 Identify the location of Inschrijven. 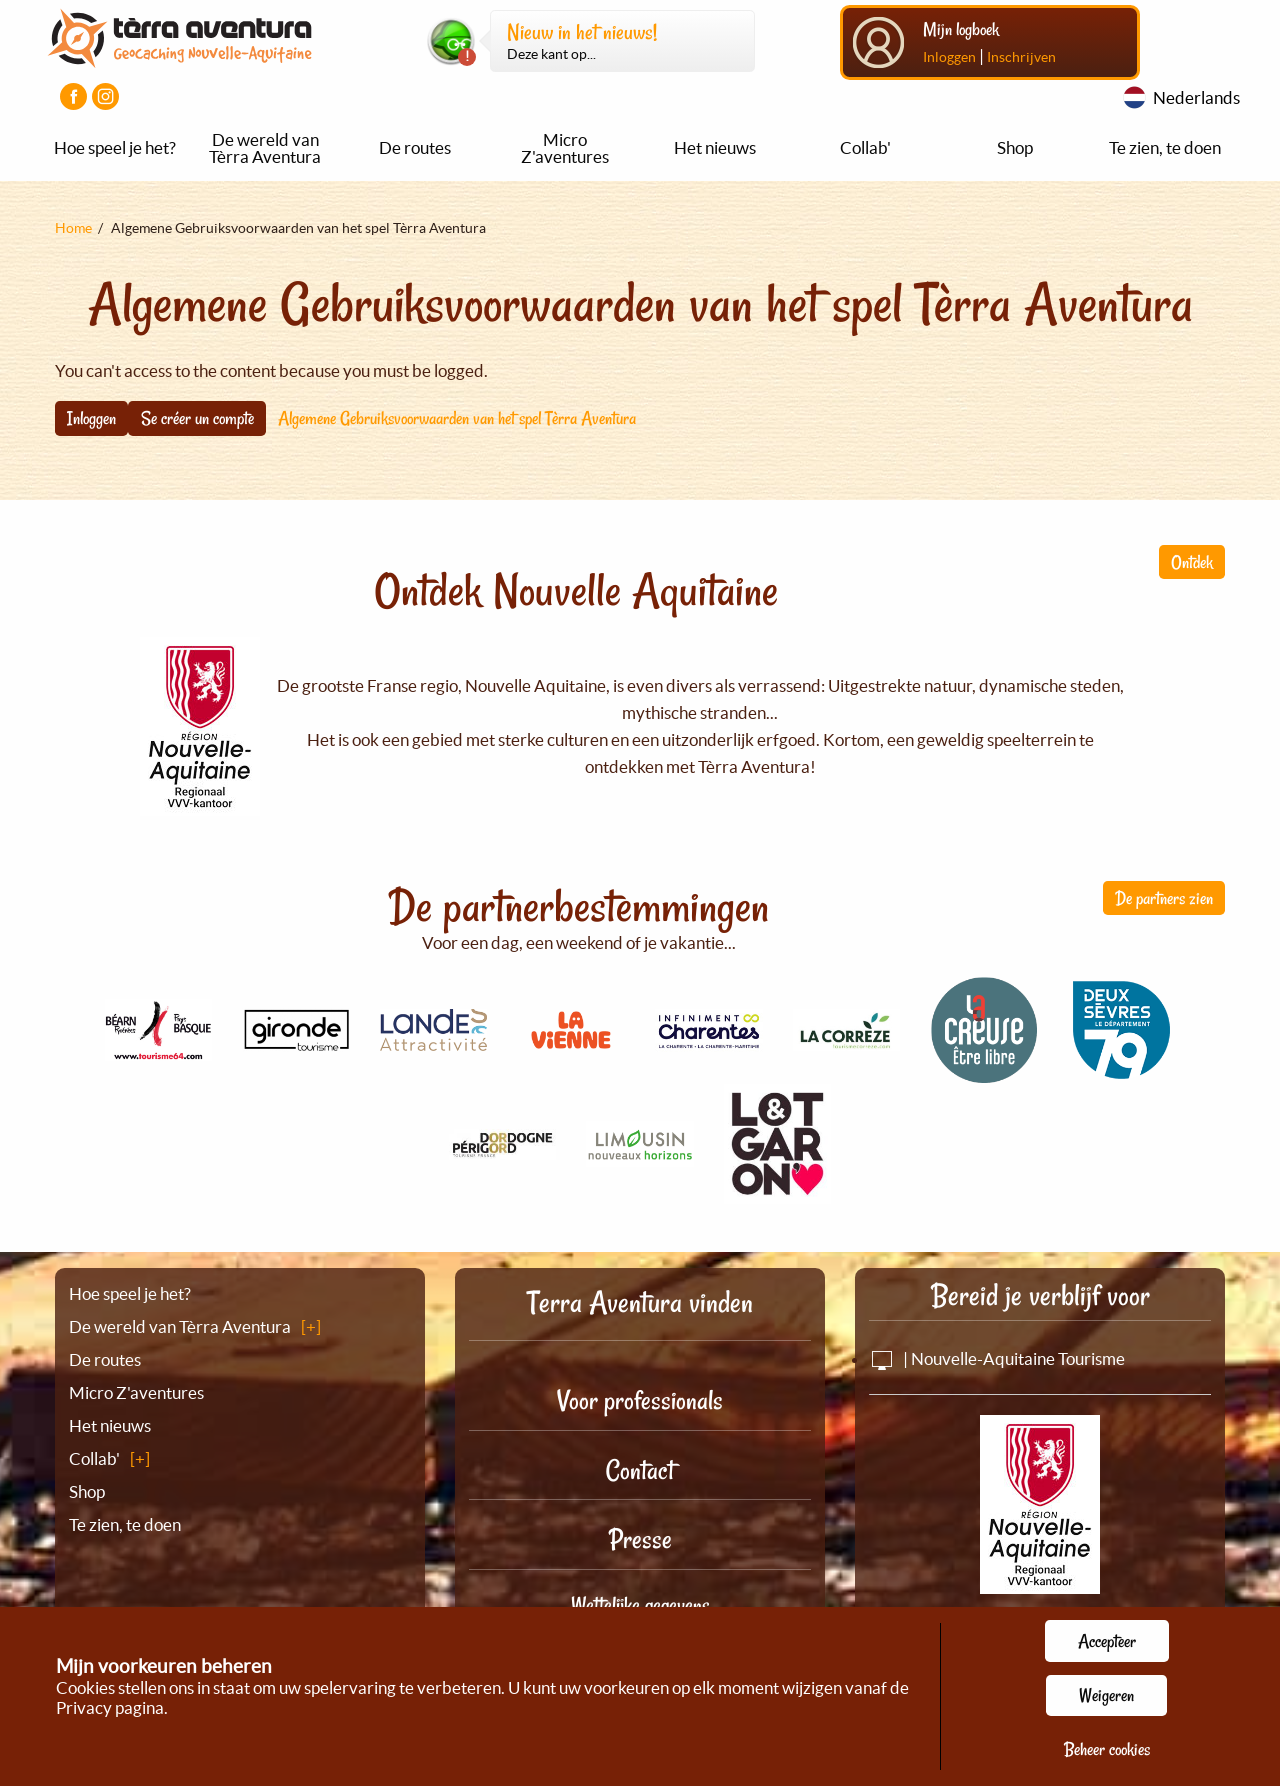
(1021, 57).